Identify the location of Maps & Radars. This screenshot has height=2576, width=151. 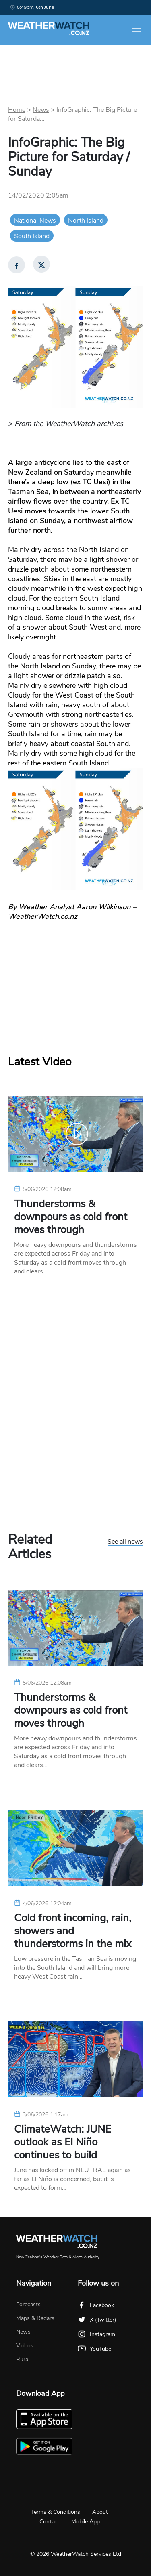
(35, 2318).